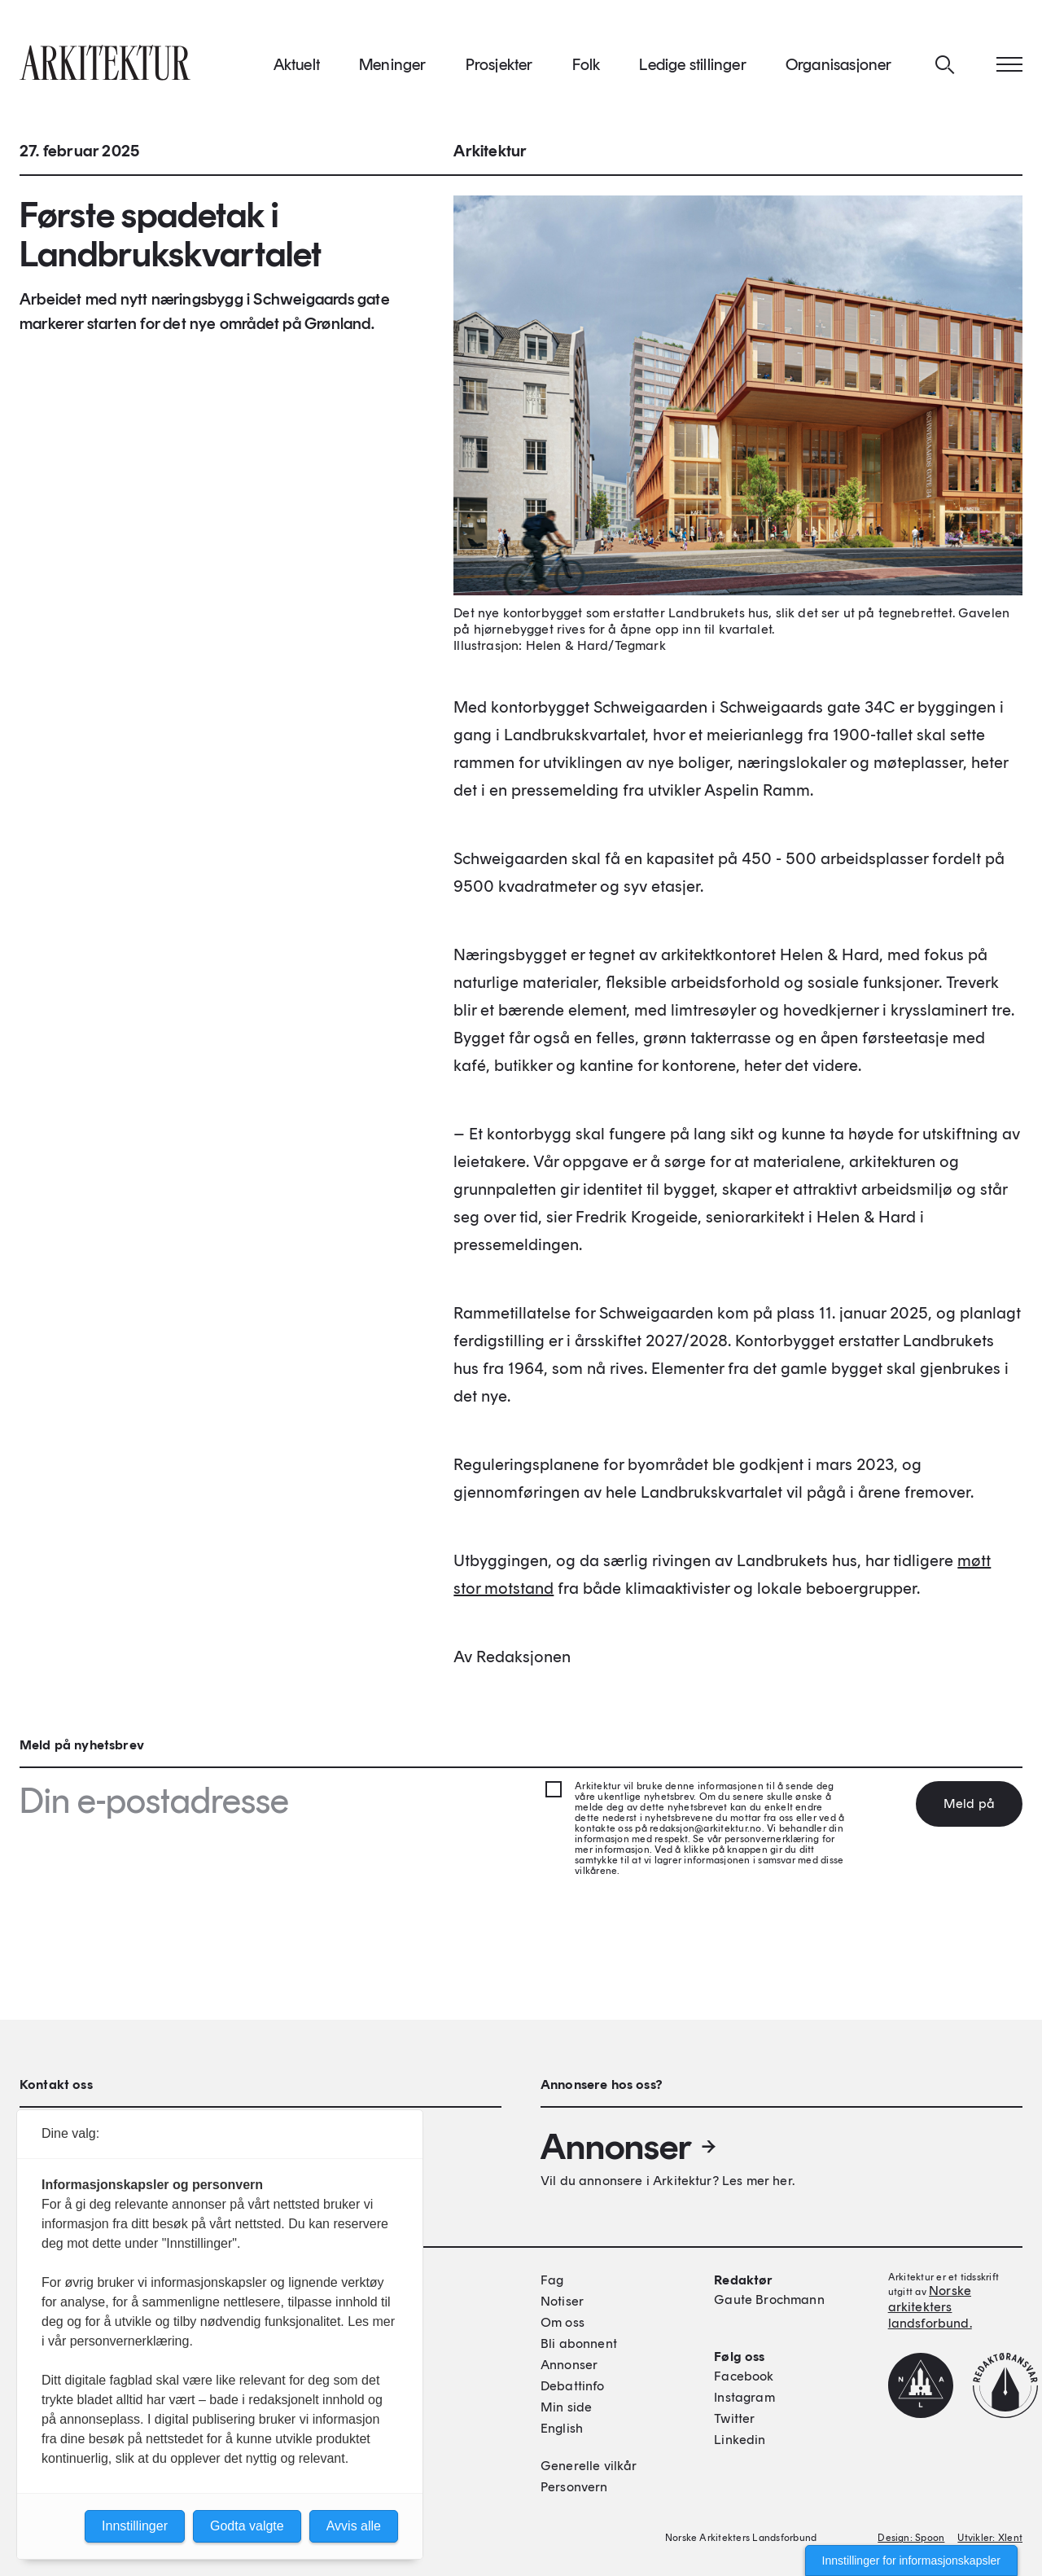  I want to click on Debattinfo, so click(573, 2386).